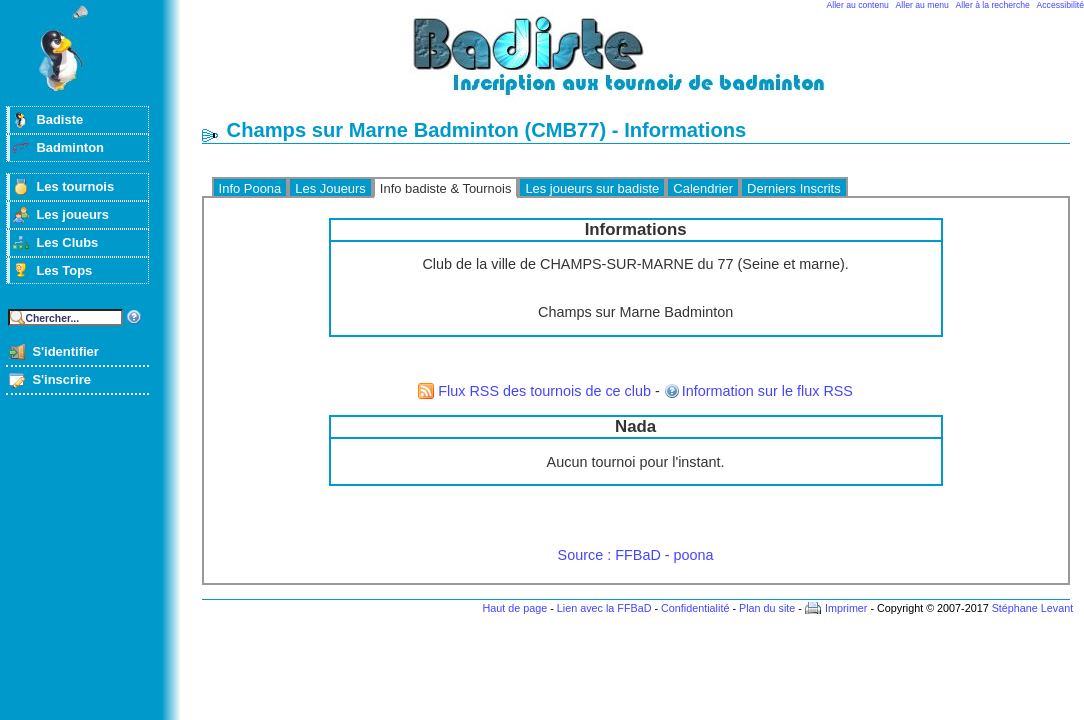 The height and width of the screenshot is (720, 1084). What do you see at coordinates (59, 119) in the screenshot?
I see `Badiste` at bounding box center [59, 119].